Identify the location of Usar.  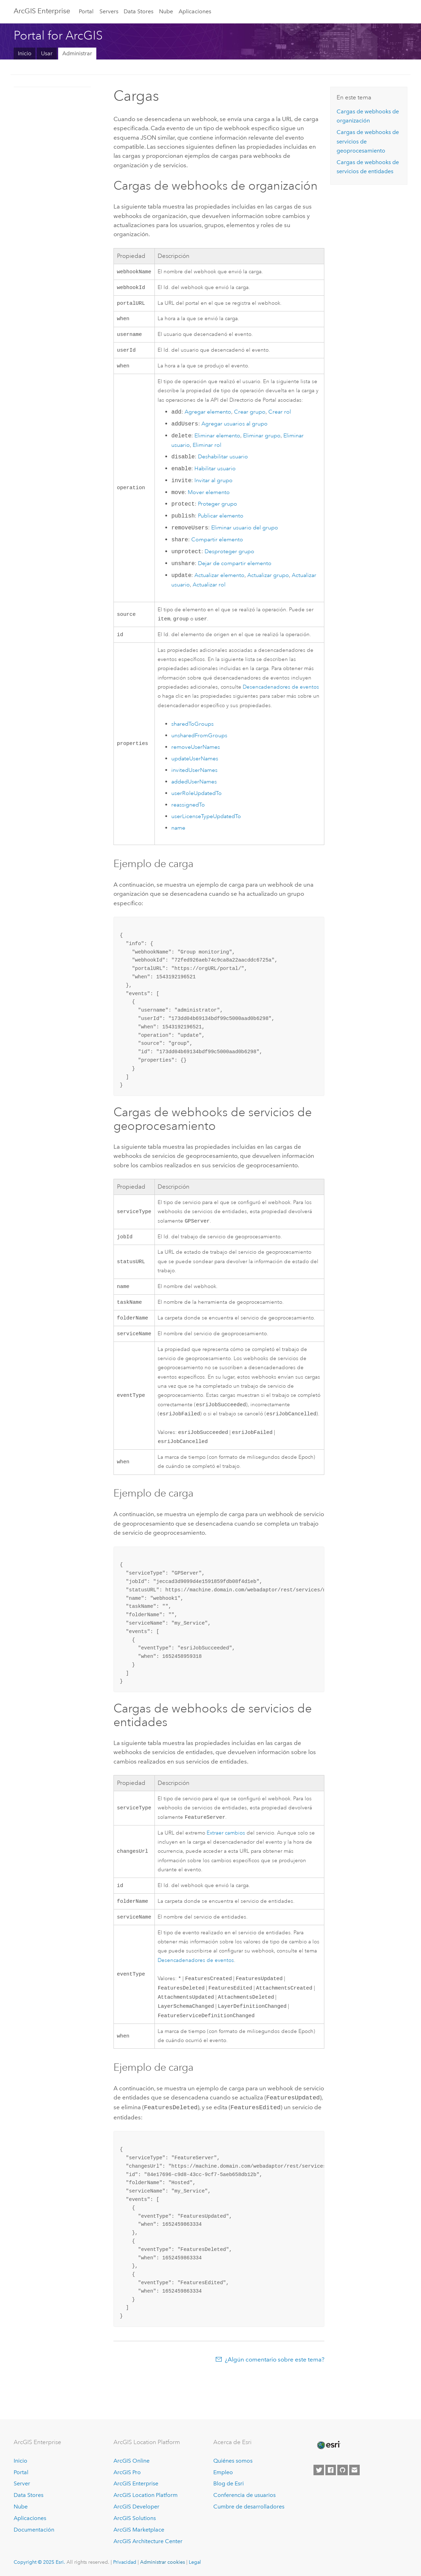
(47, 53).